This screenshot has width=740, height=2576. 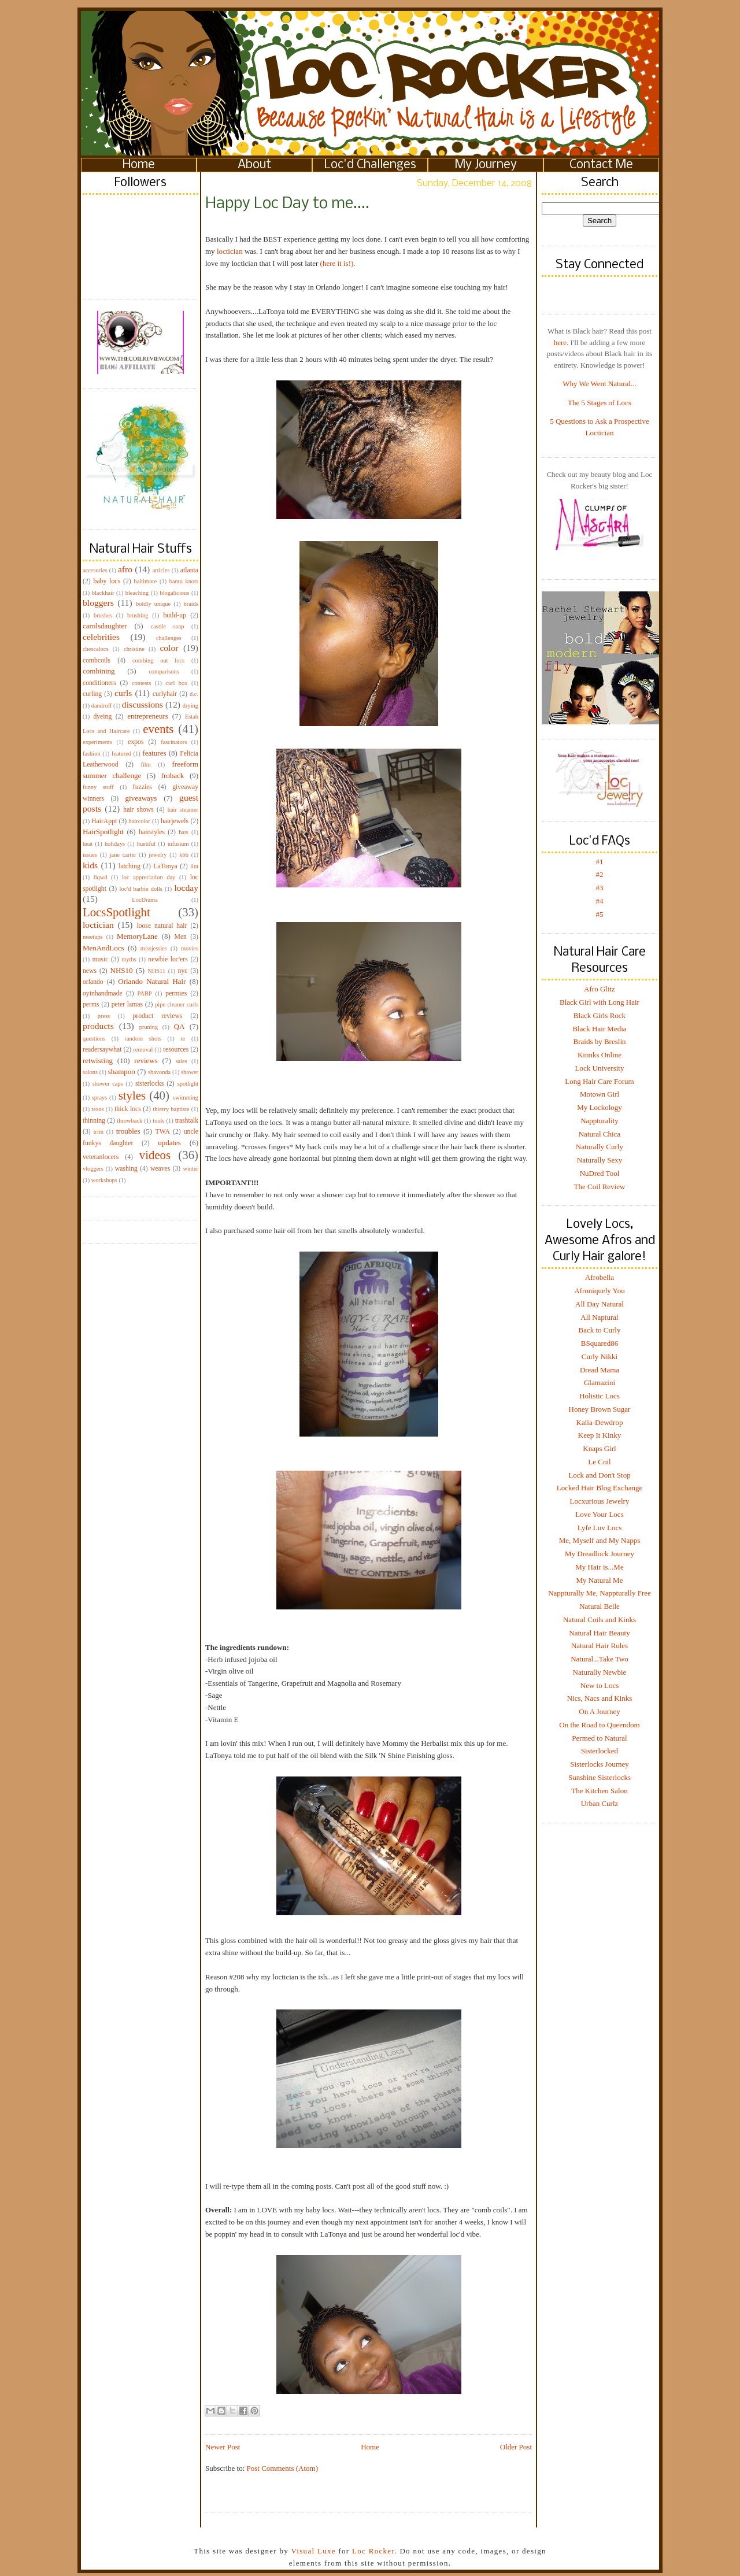 What do you see at coordinates (161, 926) in the screenshot?
I see `loose natural hair` at bounding box center [161, 926].